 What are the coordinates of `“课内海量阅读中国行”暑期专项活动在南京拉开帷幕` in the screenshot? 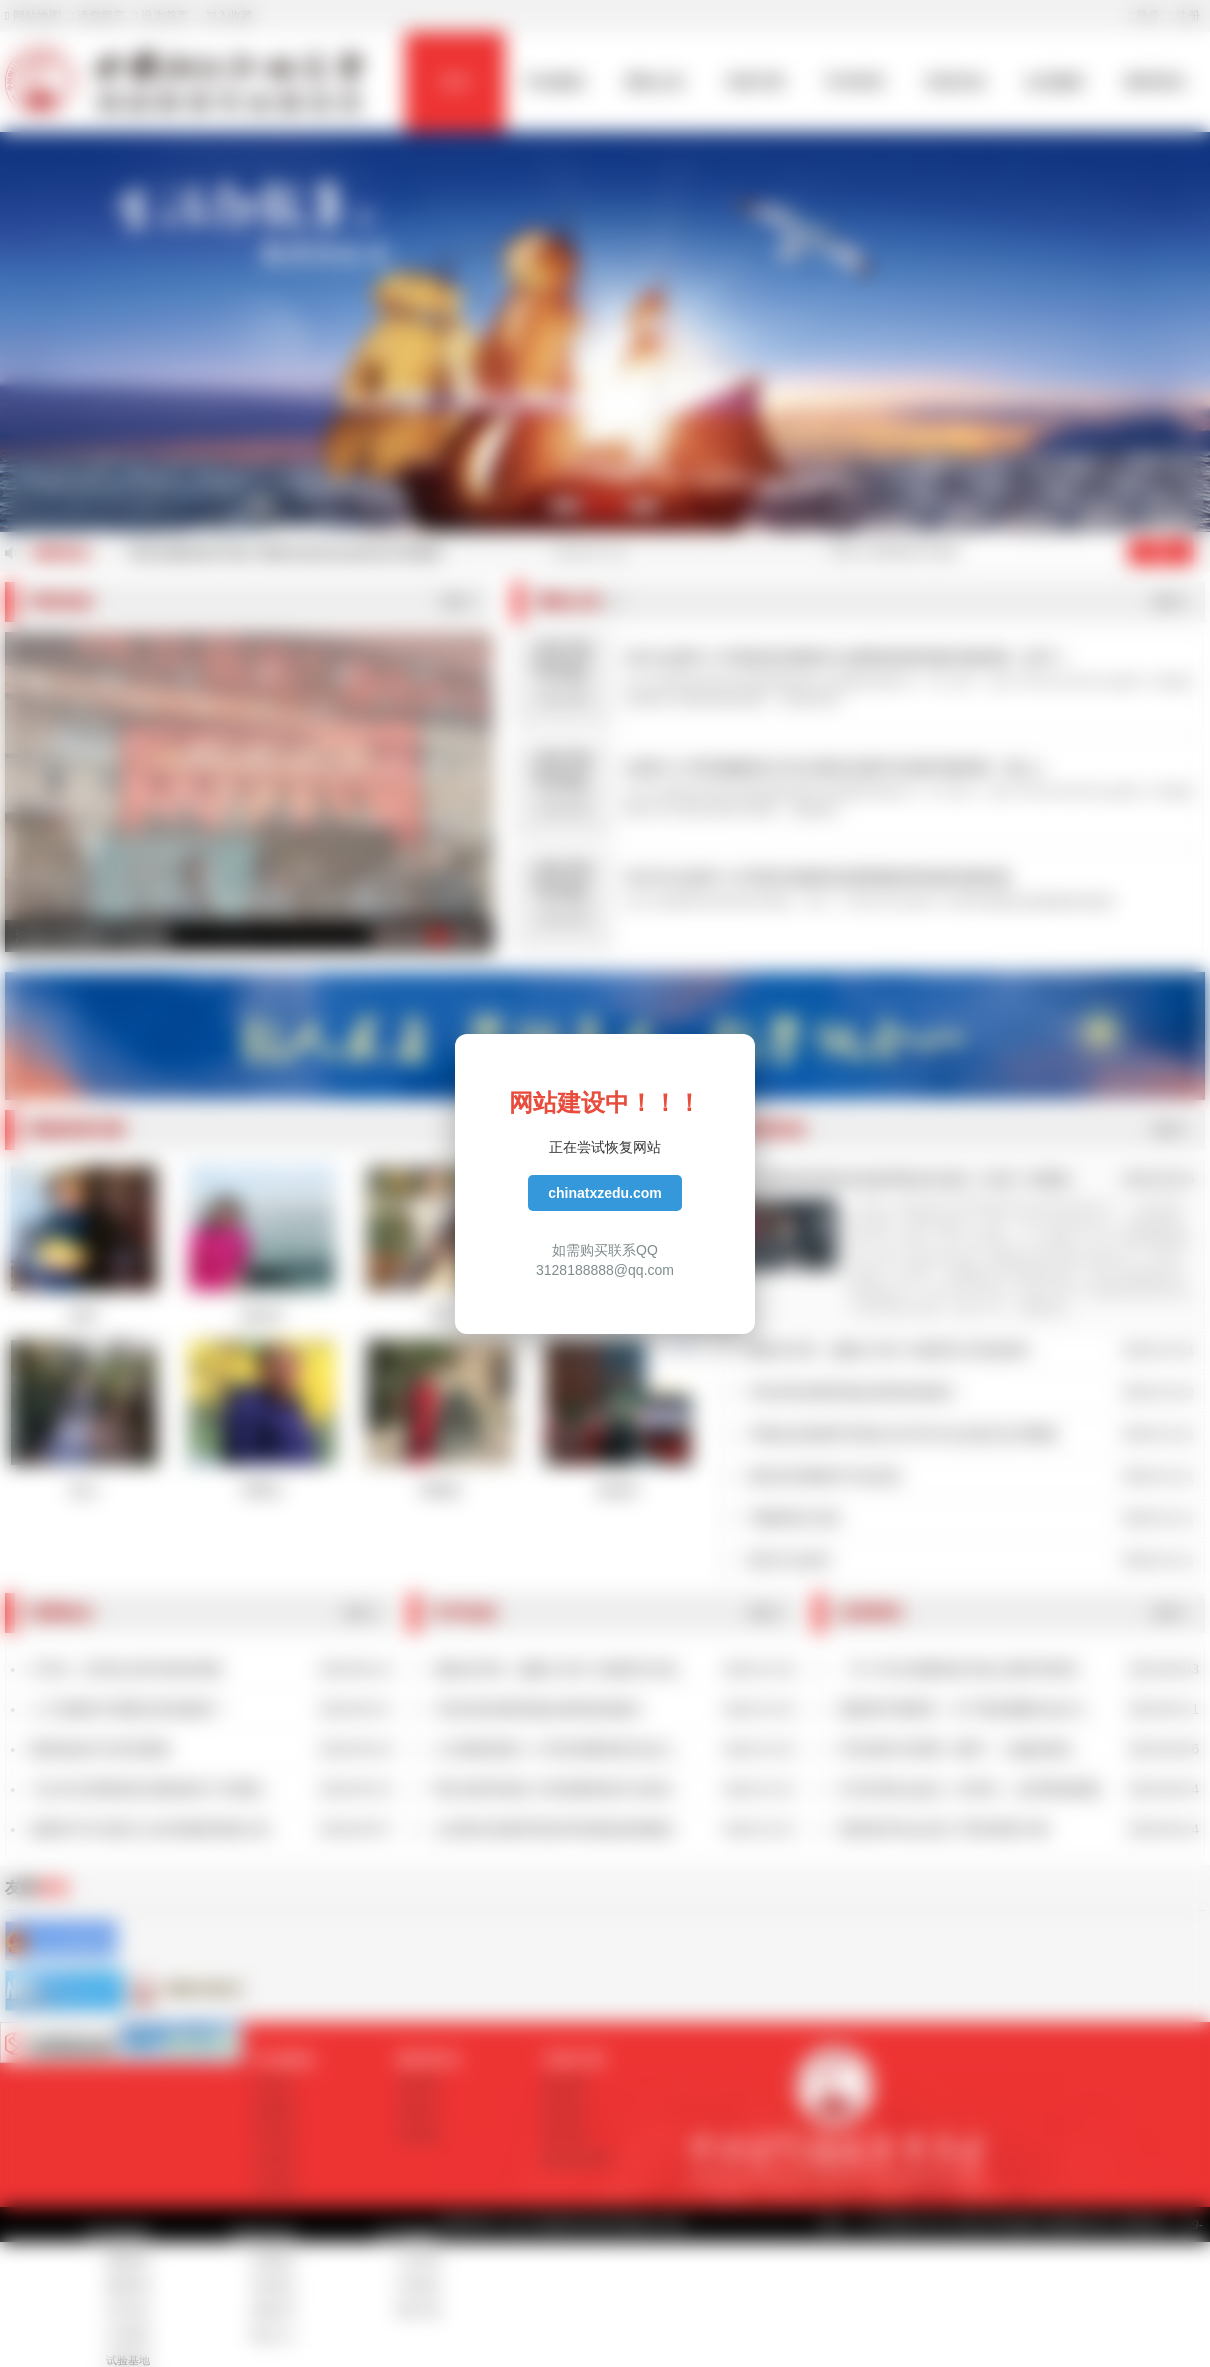 It's located at (283, 553).